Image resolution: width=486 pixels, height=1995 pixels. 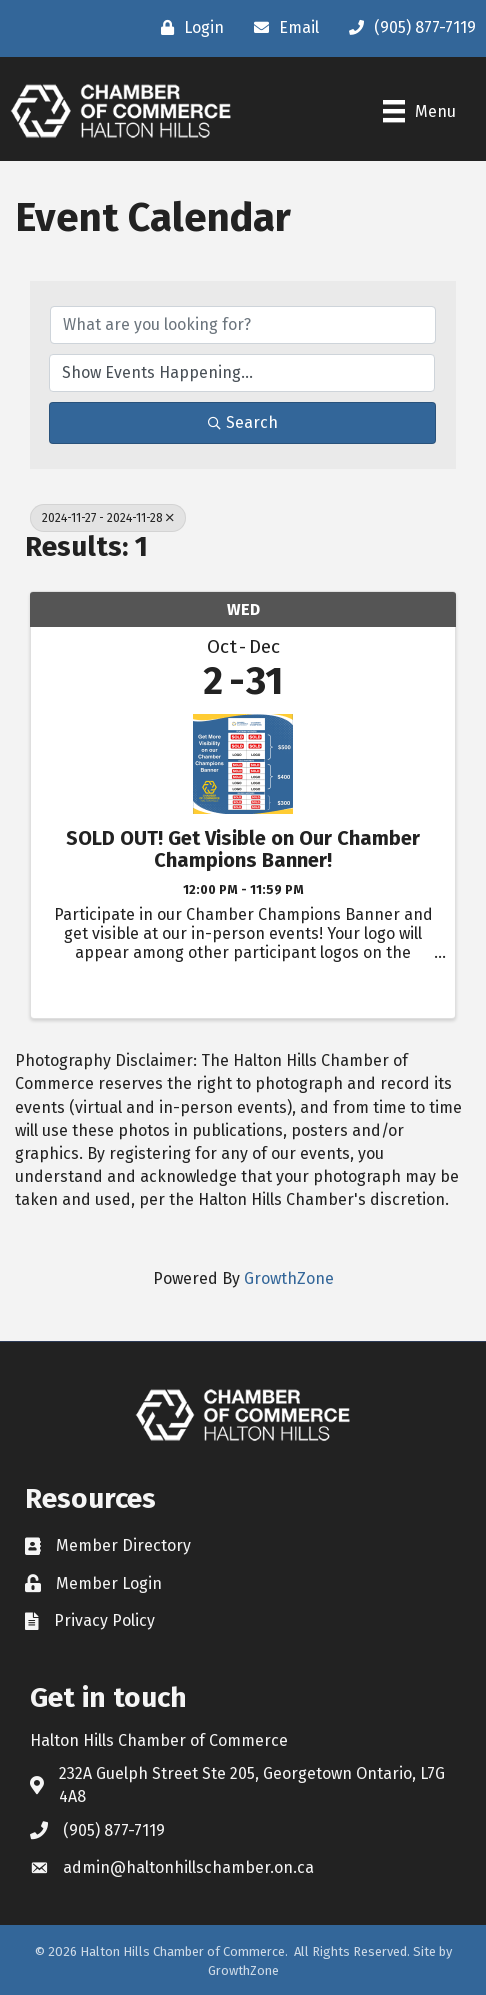 I want to click on [Email], so click(x=281, y=28).